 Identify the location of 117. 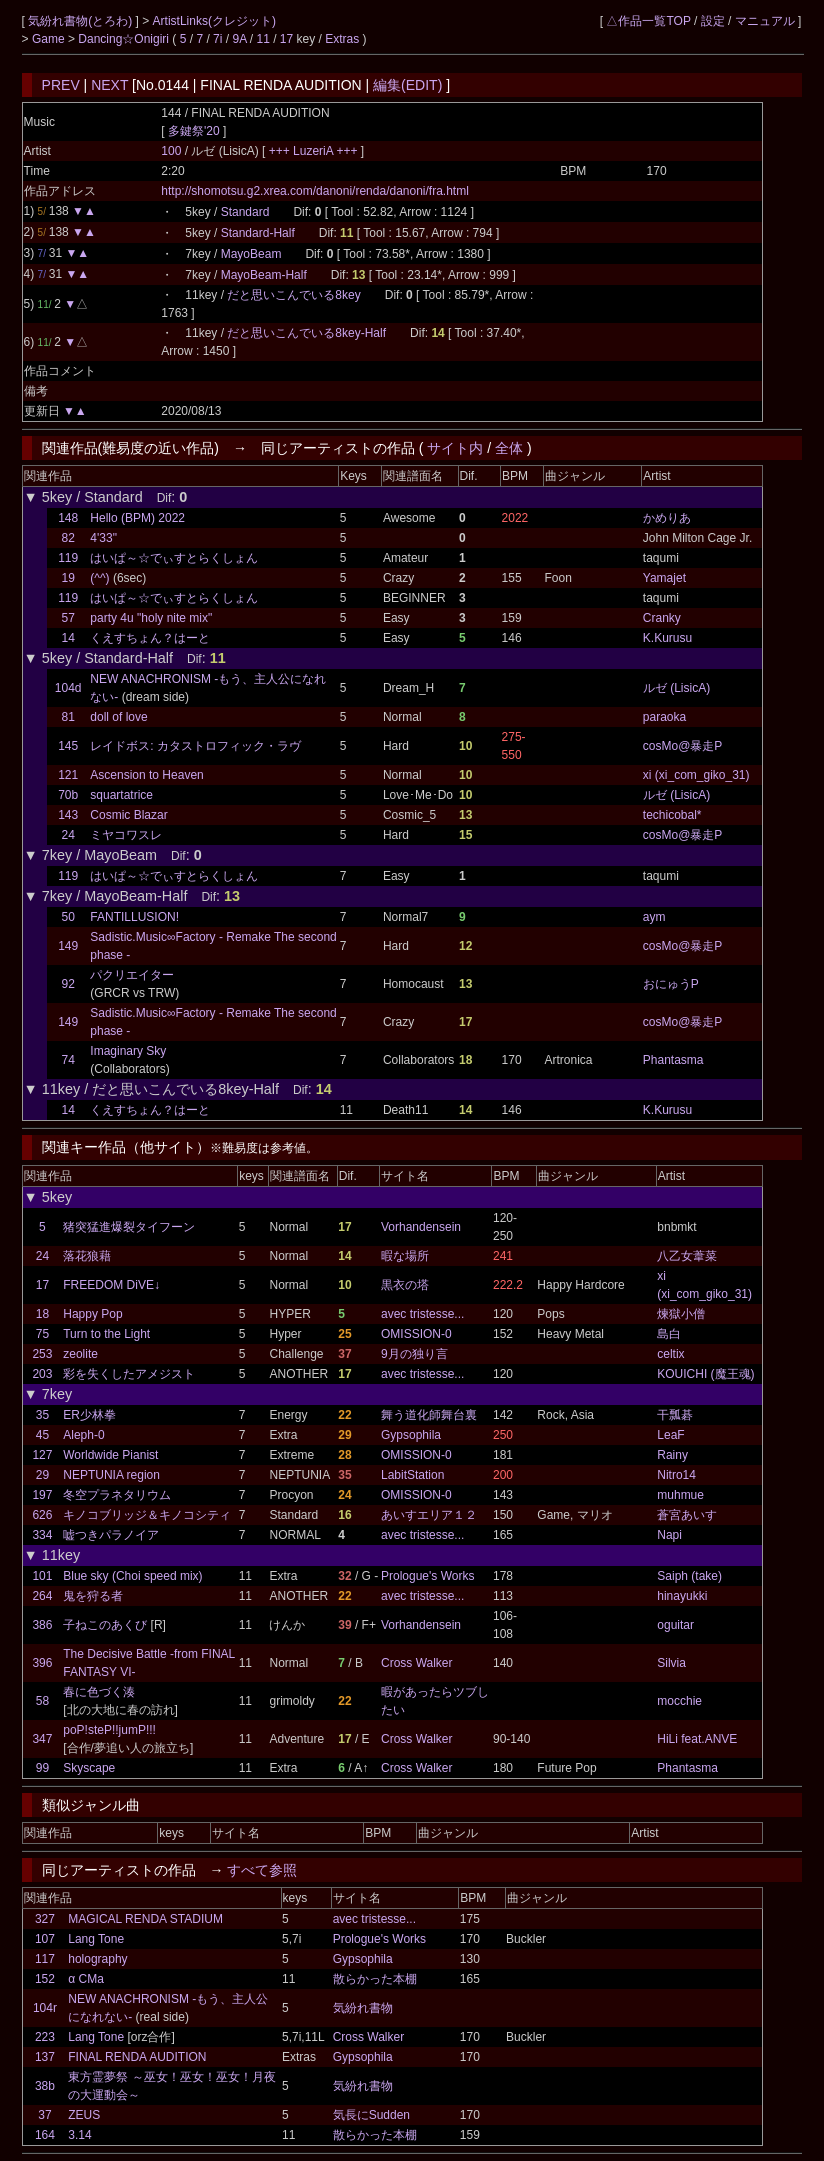
(45, 1959).